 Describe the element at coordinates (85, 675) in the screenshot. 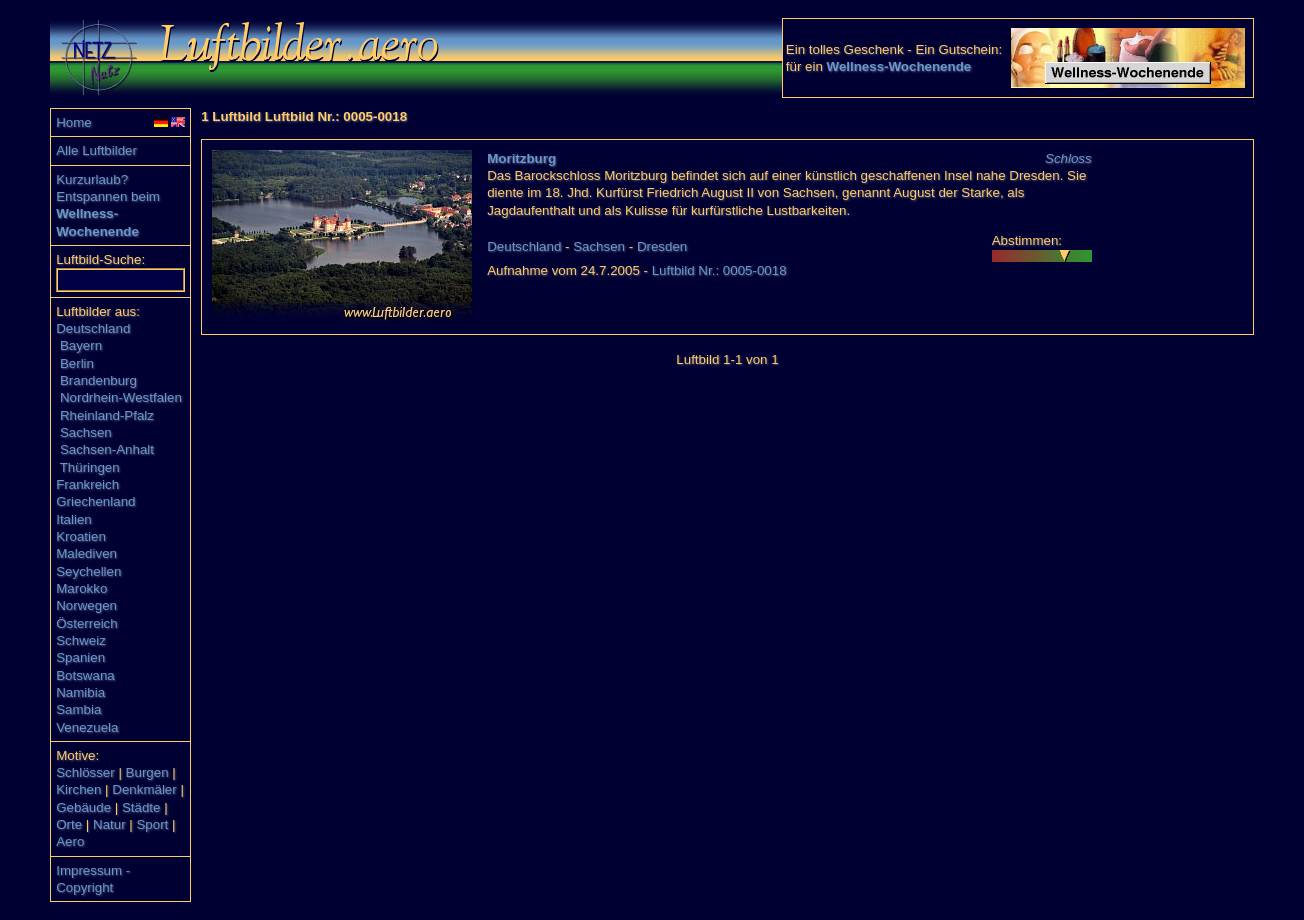

I see `Botswana` at that location.